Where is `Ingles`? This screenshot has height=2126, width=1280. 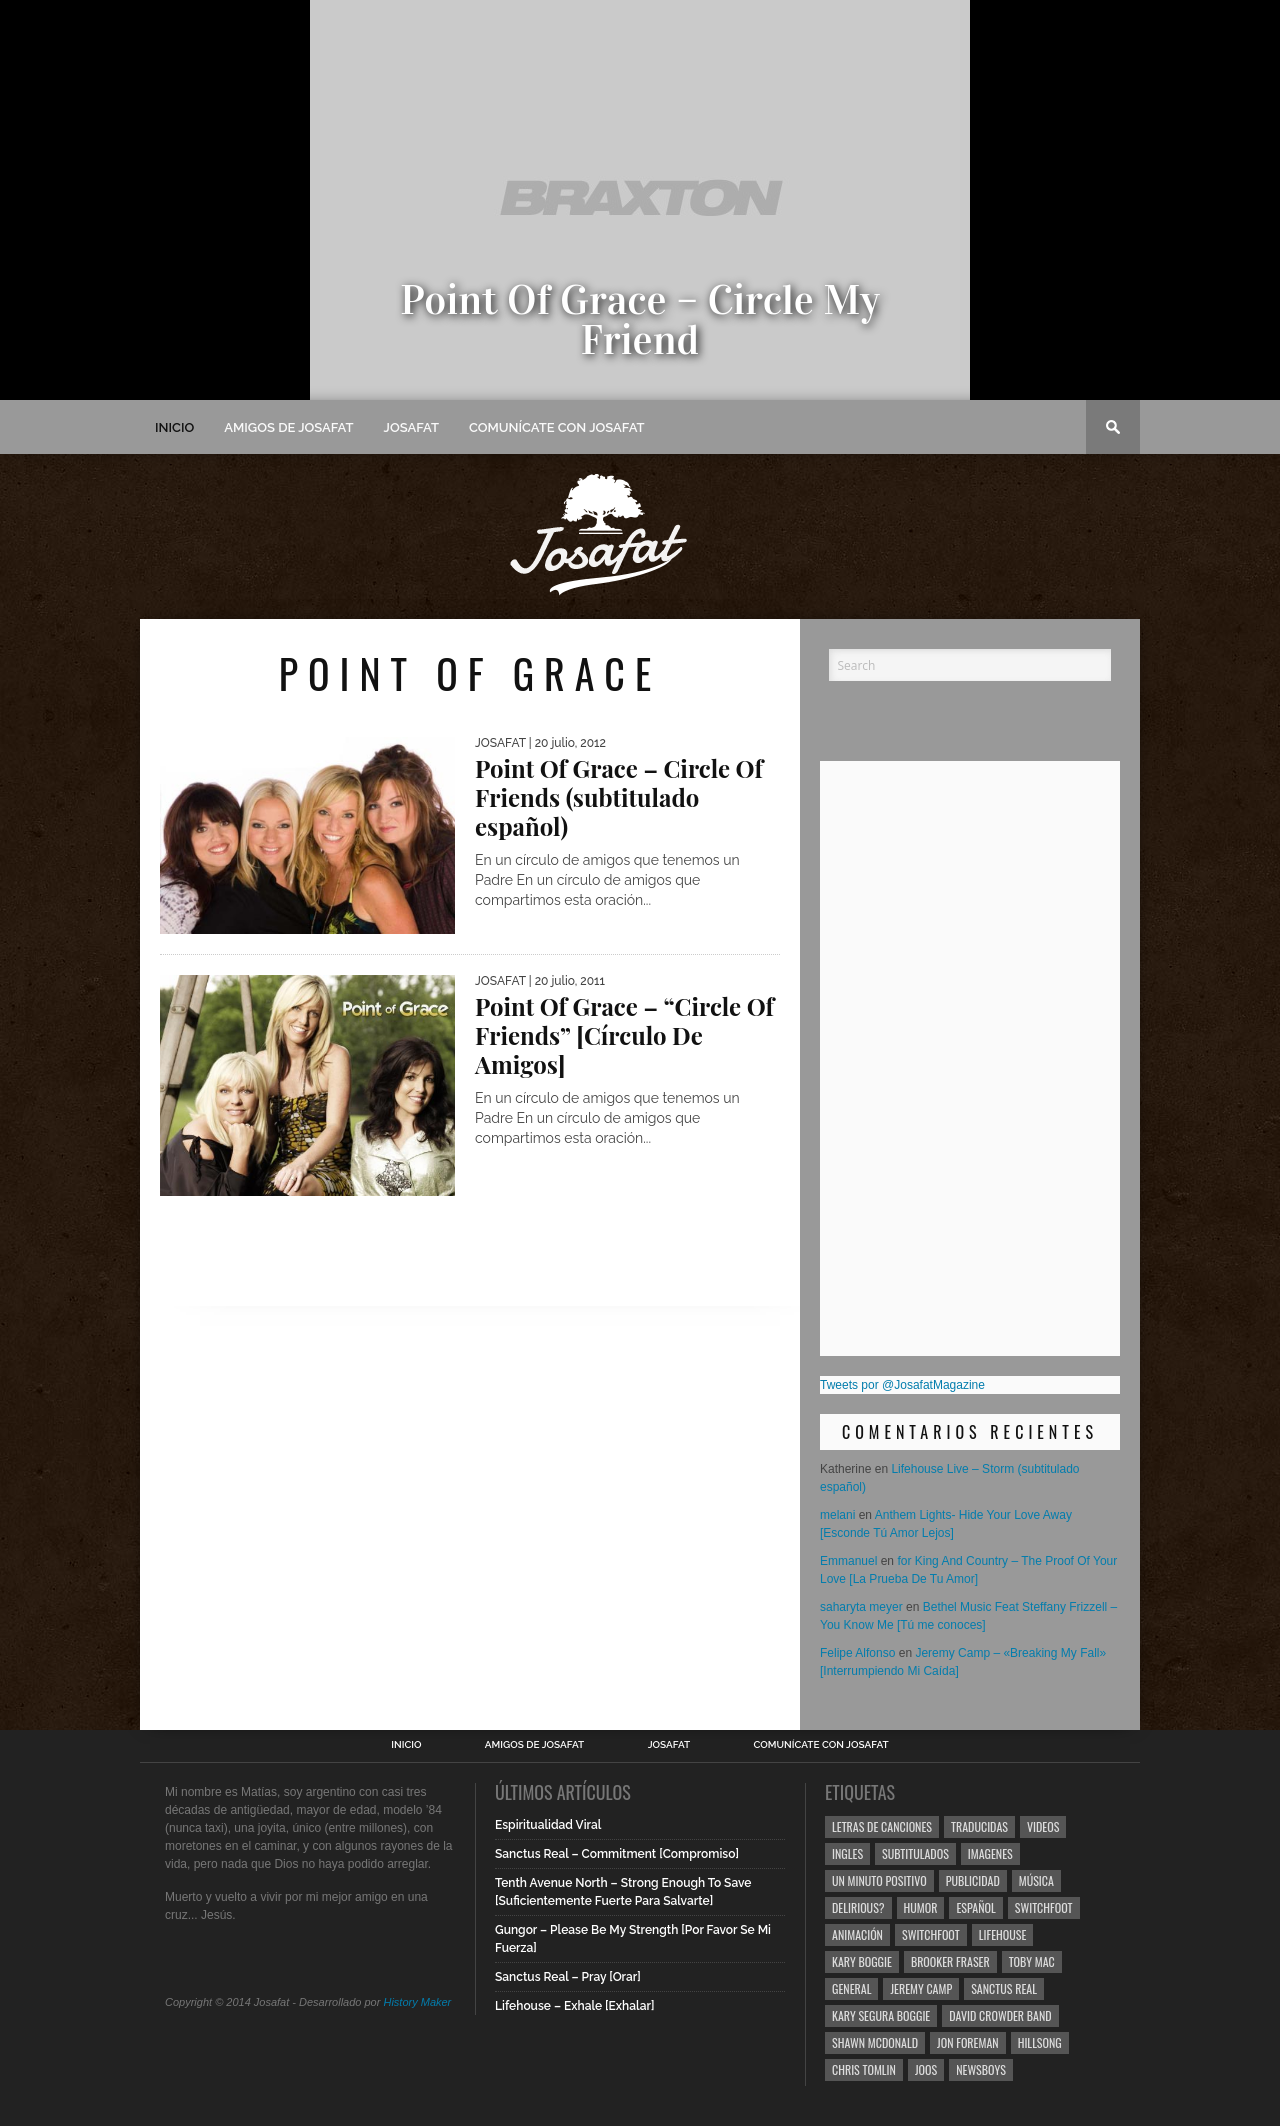
Ingles is located at coordinates (847, 1853).